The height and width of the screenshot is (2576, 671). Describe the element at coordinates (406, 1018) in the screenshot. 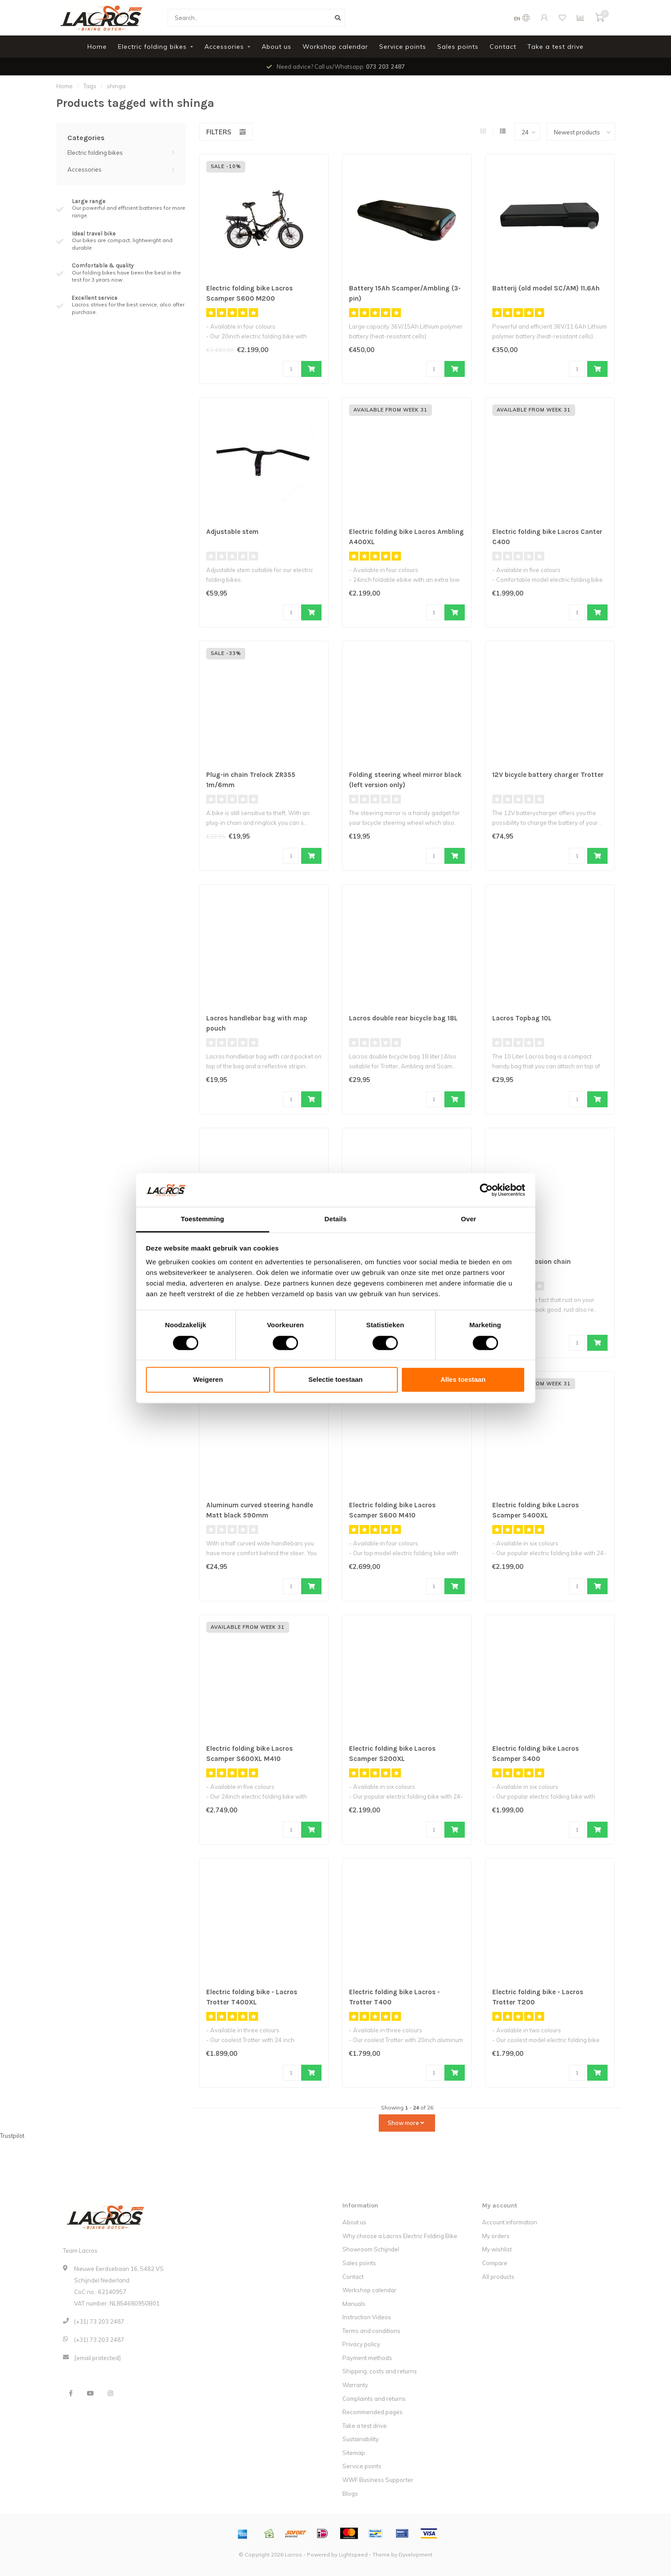

I see `Lacros double rear bicycle bag 18L` at that location.